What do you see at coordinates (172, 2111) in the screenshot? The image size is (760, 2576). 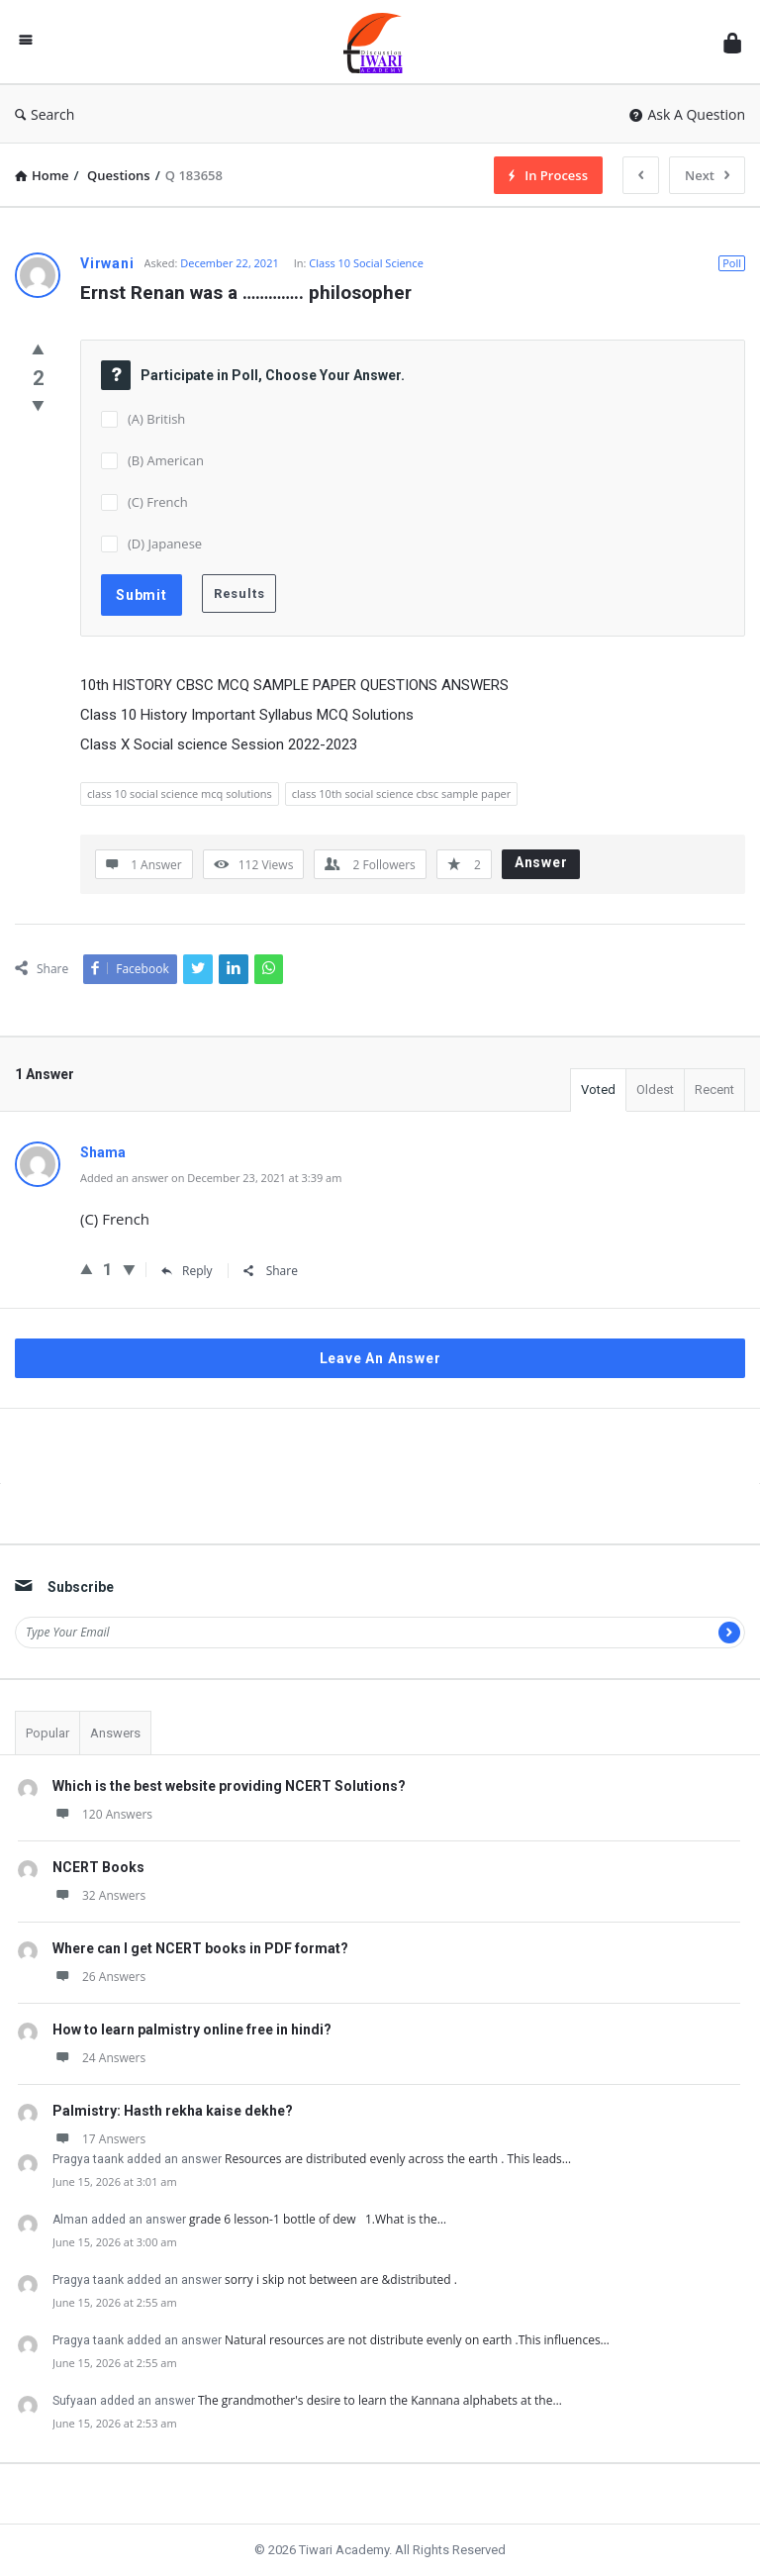 I see `Palmistry: Hasth rekha kaise dekhe?` at bounding box center [172, 2111].